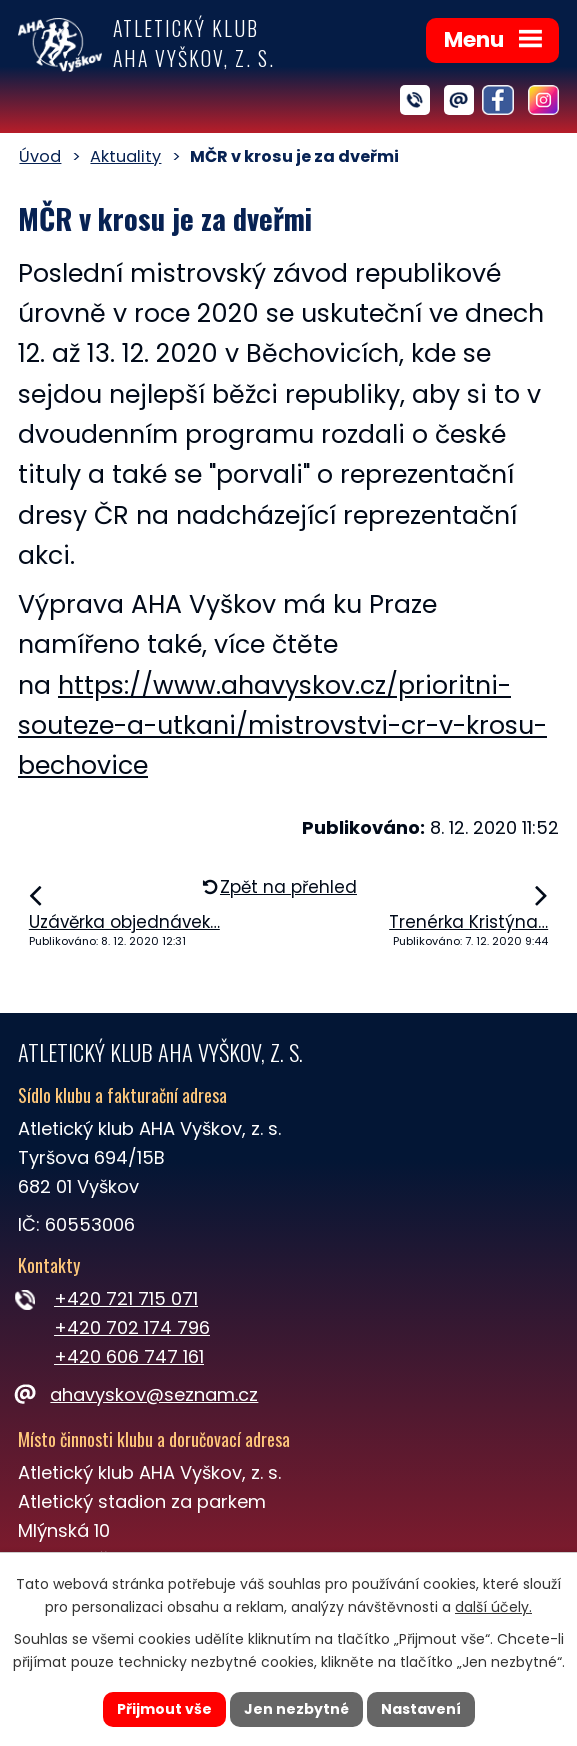 This screenshot has height=1746, width=577. Describe the element at coordinates (125, 156) in the screenshot. I see `Aktuality` at that location.